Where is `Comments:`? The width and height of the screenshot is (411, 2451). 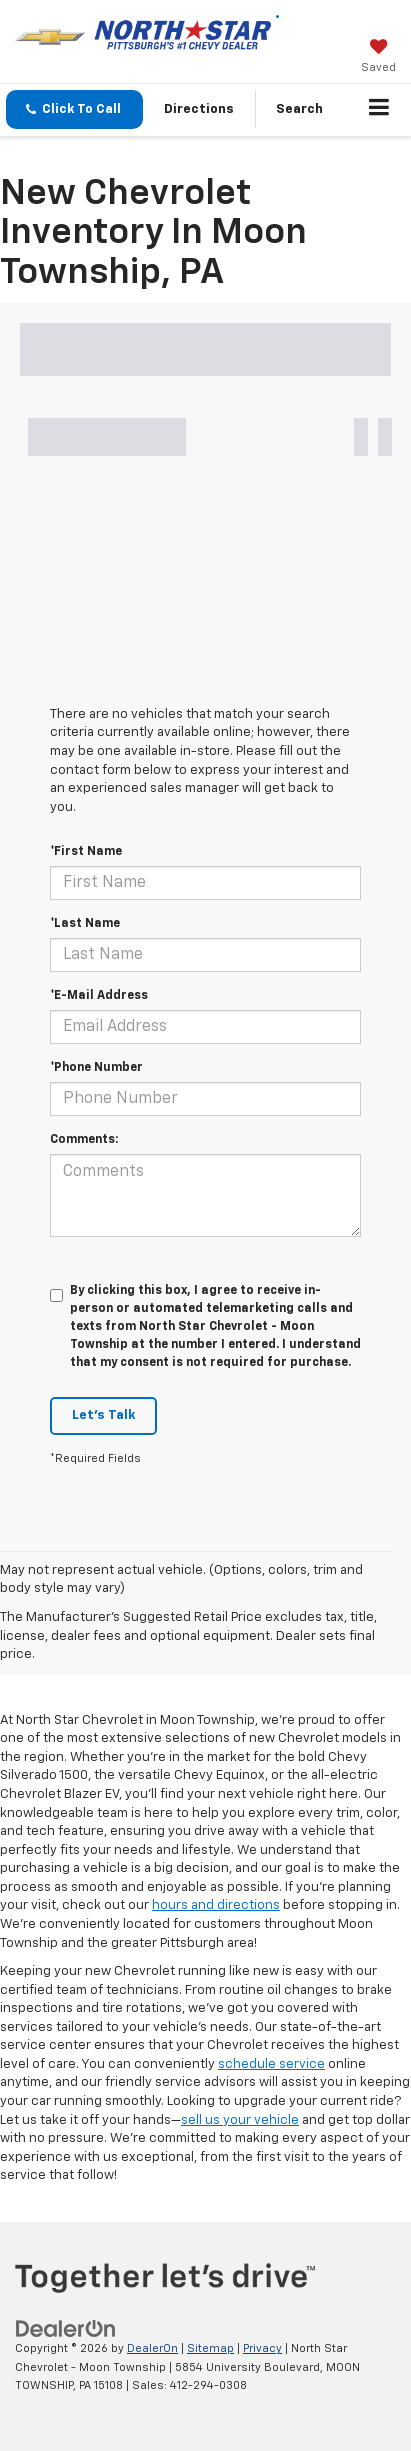 Comments: is located at coordinates (84, 1140).